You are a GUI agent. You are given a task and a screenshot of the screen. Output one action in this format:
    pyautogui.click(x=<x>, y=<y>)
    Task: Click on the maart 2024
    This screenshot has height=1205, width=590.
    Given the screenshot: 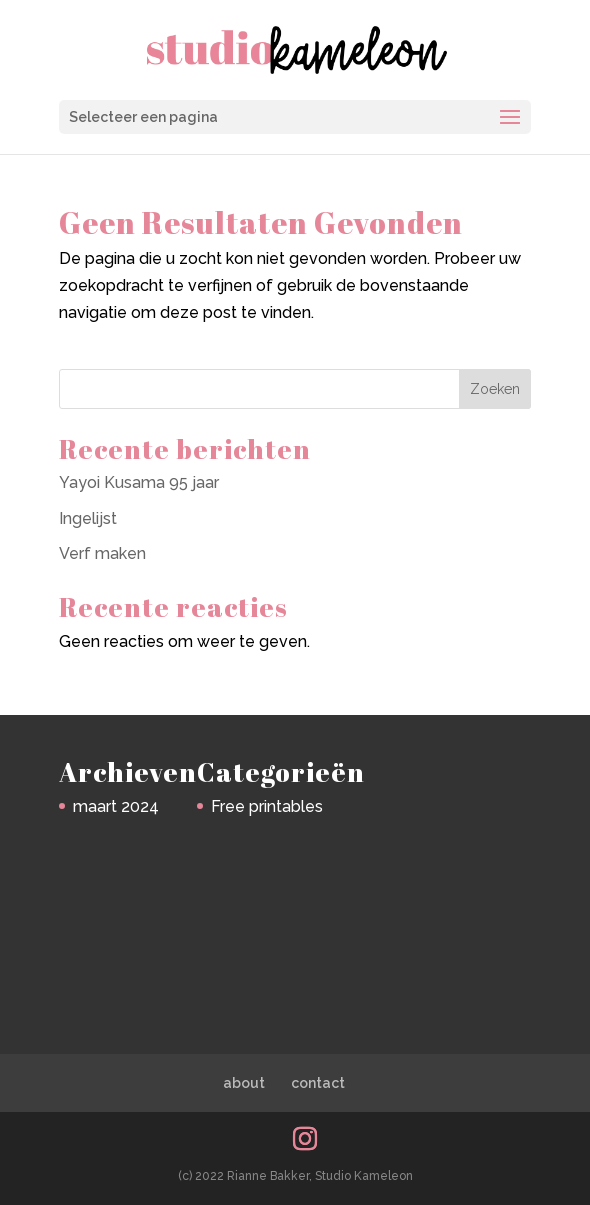 What is the action you would take?
    pyautogui.click(x=116, y=806)
    